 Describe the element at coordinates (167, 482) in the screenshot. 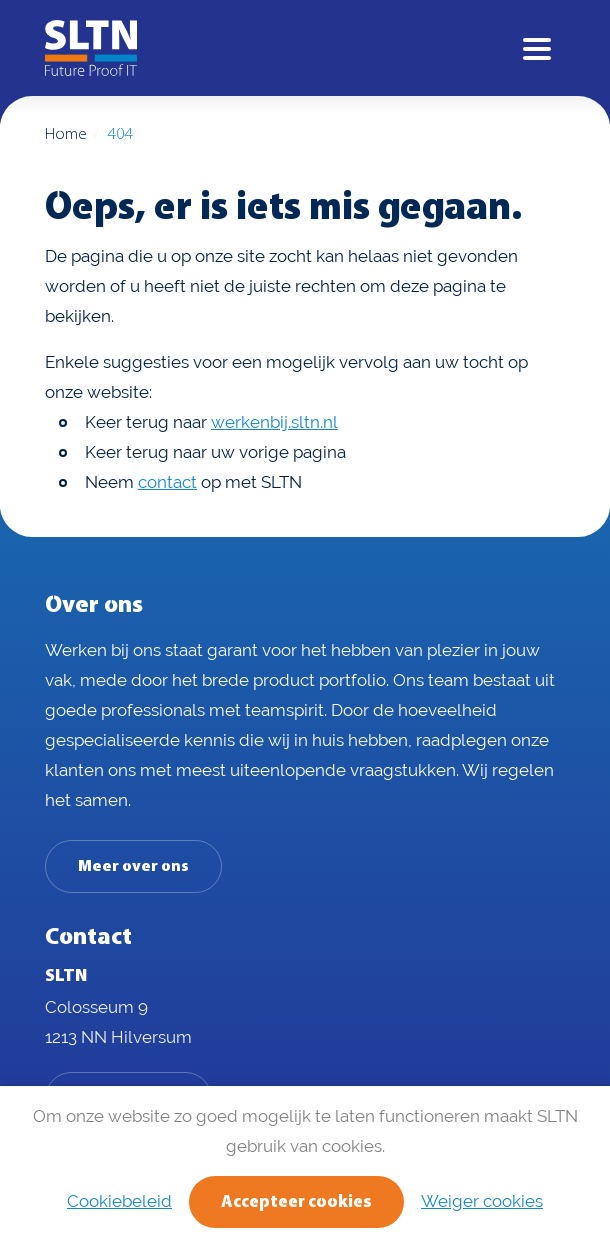

I see `contact` at that location.